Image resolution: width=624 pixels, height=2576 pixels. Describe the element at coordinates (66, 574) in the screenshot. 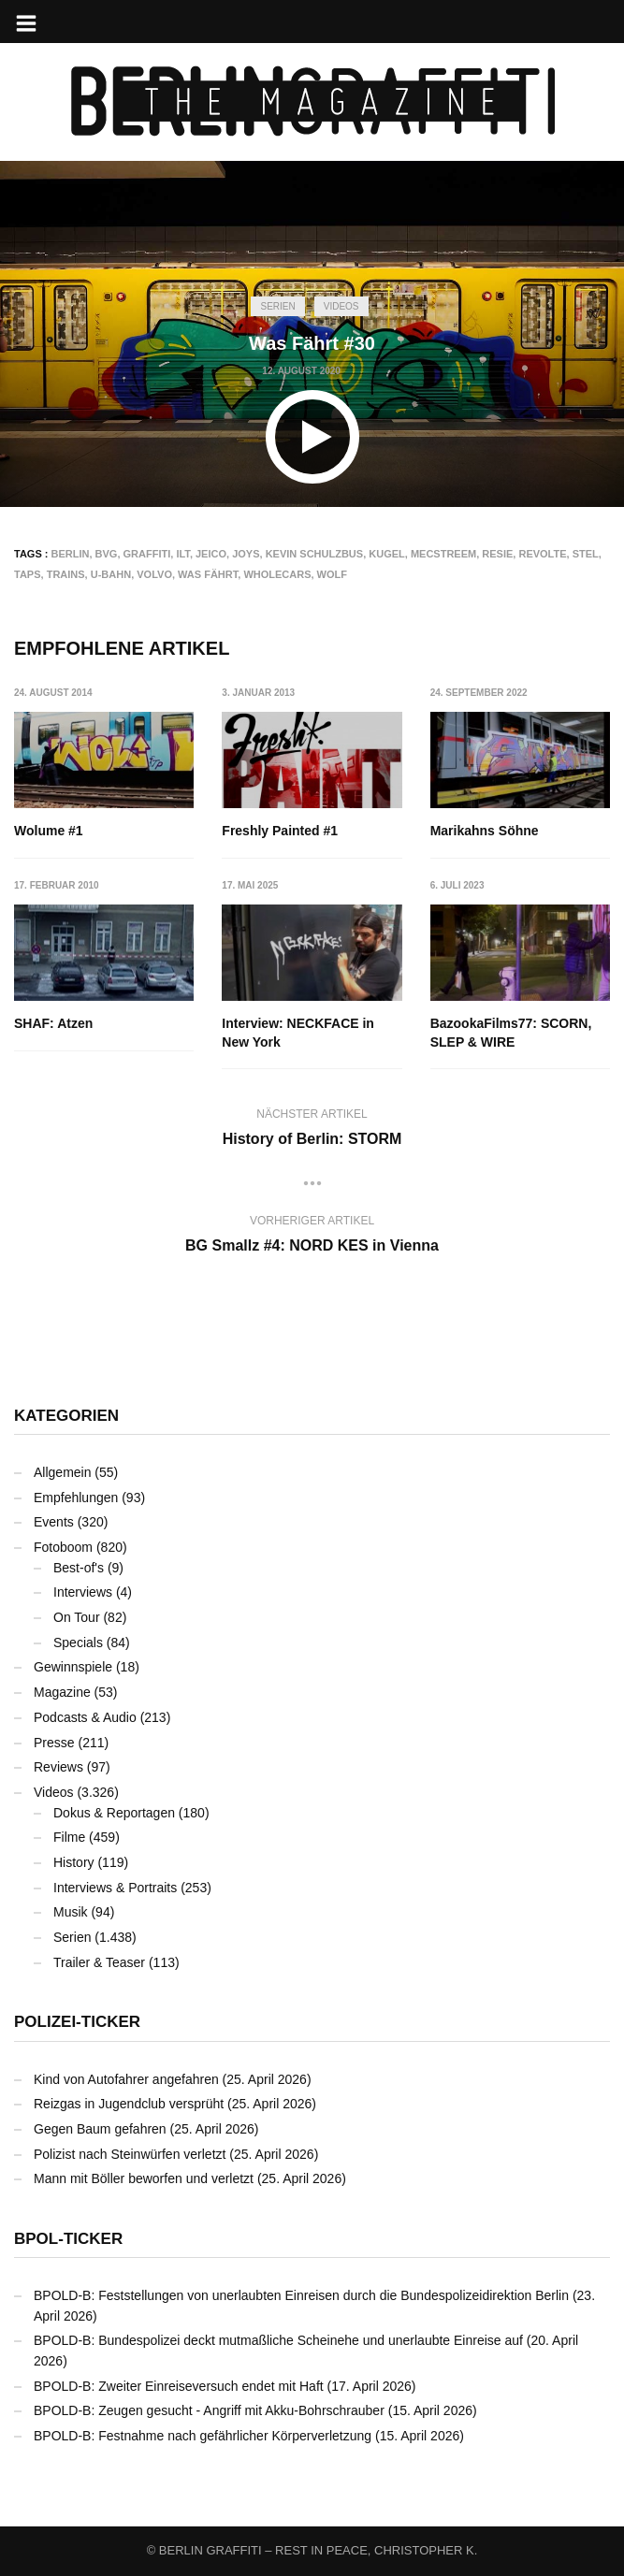

I see `Trains` at that location.